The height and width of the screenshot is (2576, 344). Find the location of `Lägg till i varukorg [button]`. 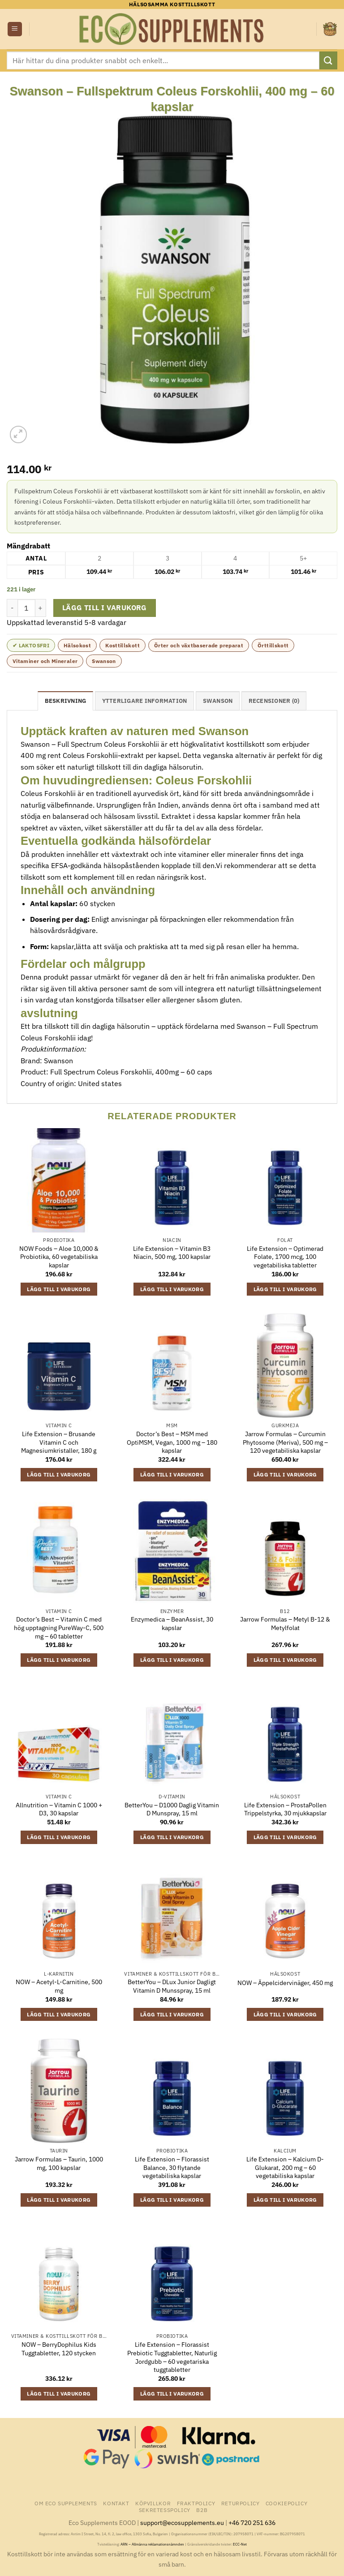

Lägg till i varukorg [button] is located at coordinates (58, 1289).